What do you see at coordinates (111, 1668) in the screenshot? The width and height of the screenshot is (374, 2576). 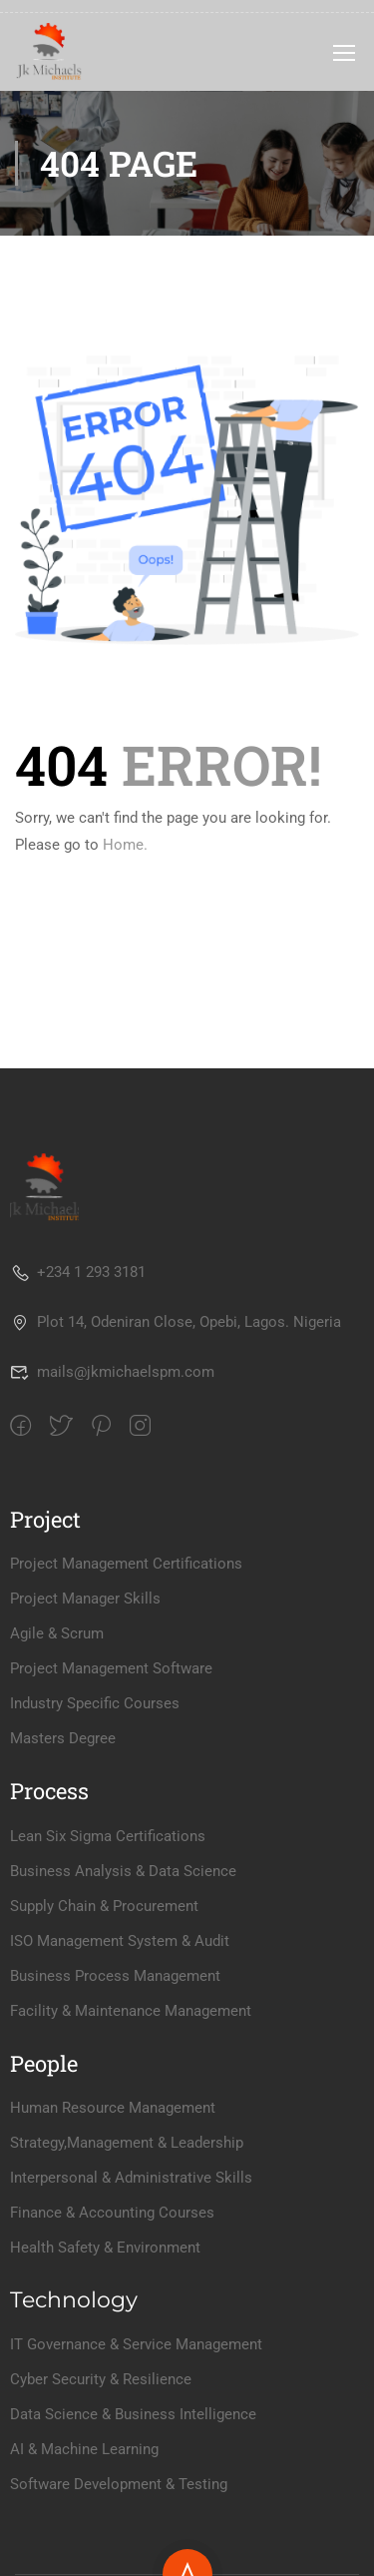 I see `Project Management Software` at bounding box center [111, 1668].